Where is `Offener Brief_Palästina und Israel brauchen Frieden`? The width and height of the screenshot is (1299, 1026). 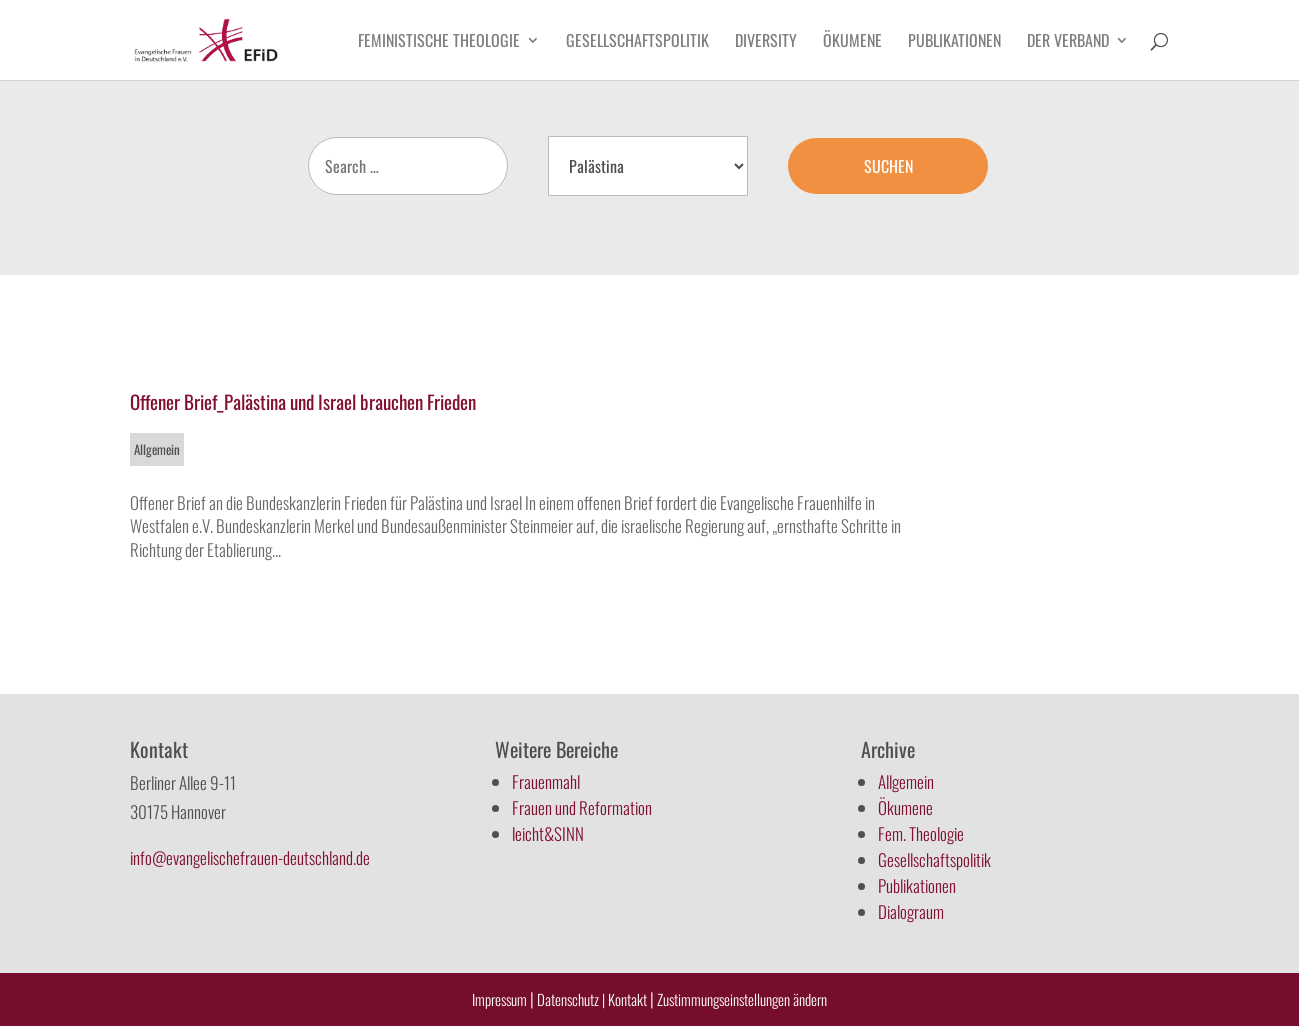 Offener Brief_Palästina und Israel brauchen Frieden is located at coordinates (303, 401).